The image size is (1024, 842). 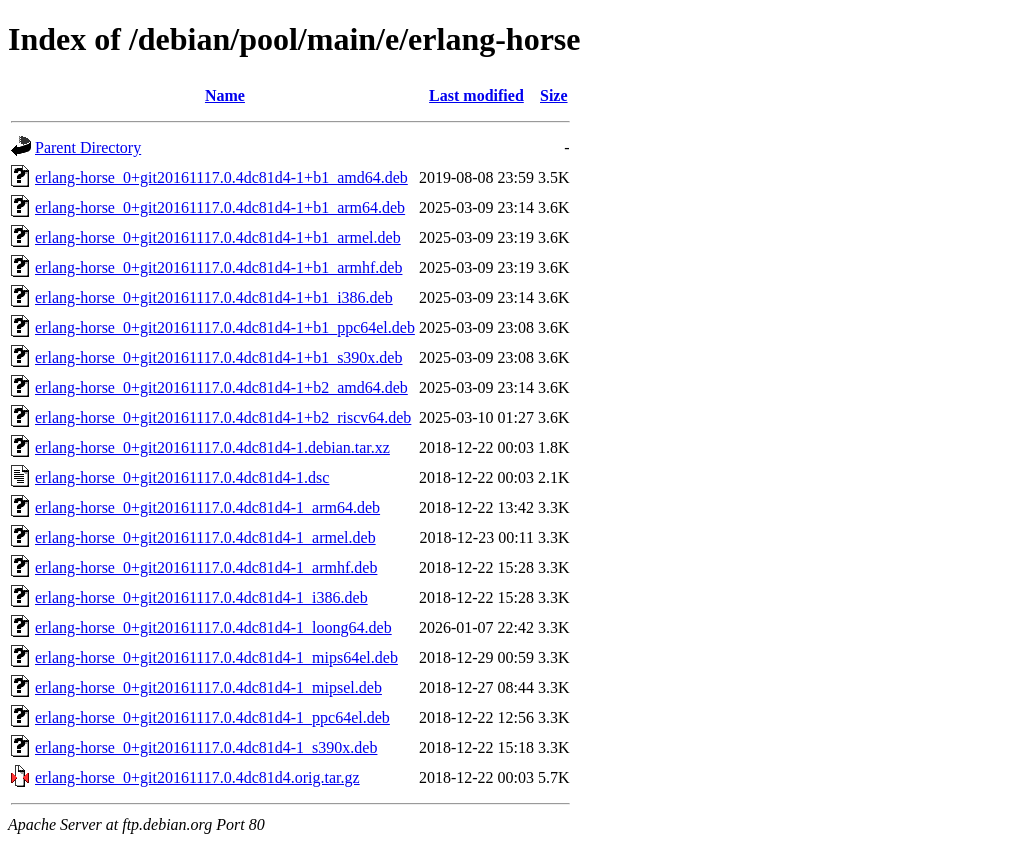 I want to click on erlang-horse_0+git20161117.0.4dc81d4-1_arm64.deb, so click(x=207, y=507).